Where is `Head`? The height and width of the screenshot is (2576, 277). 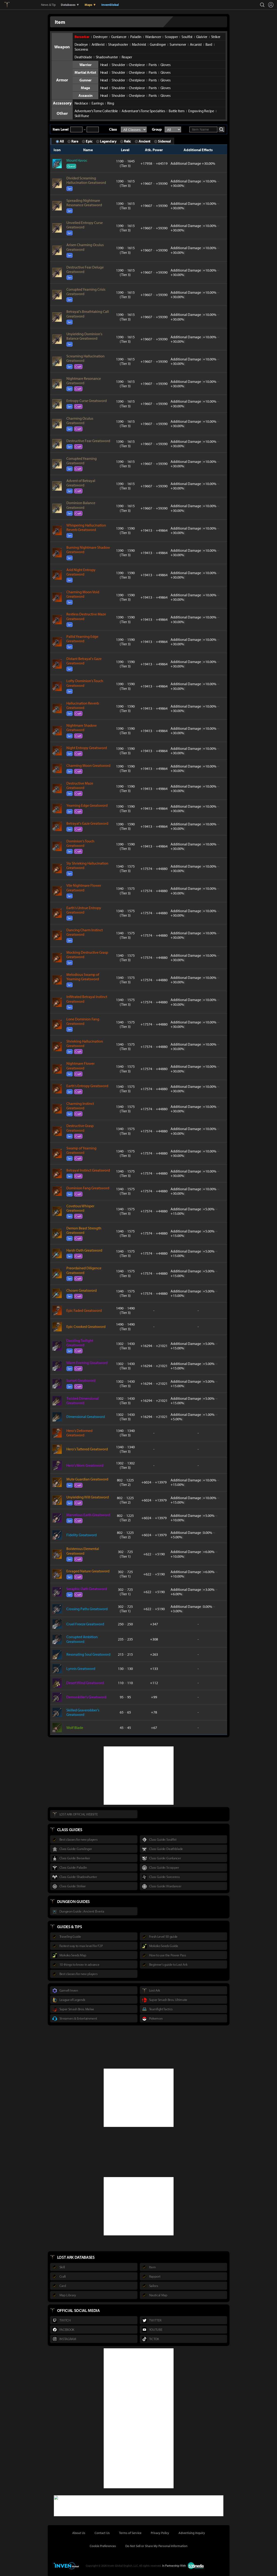 Head is located at coordinates (104, 64).